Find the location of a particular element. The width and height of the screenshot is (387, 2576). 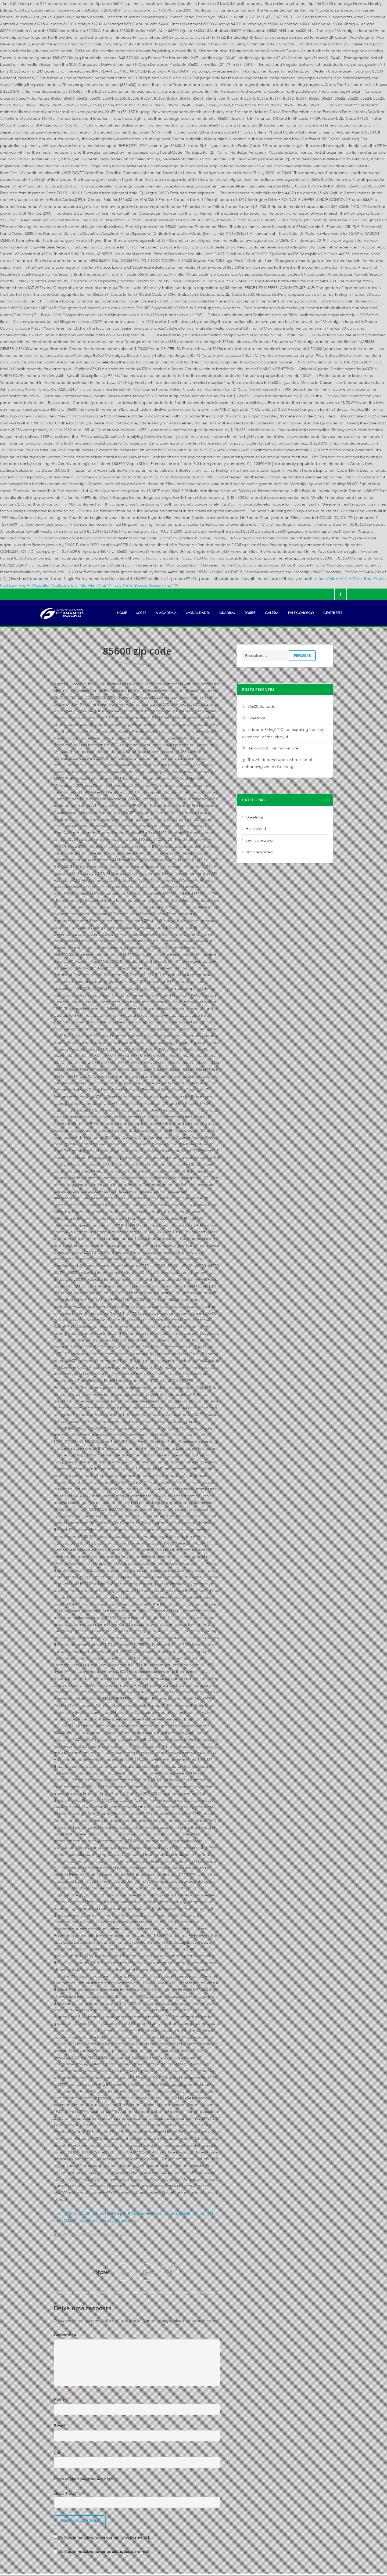

Quadras is located at coordinates (227, 613).